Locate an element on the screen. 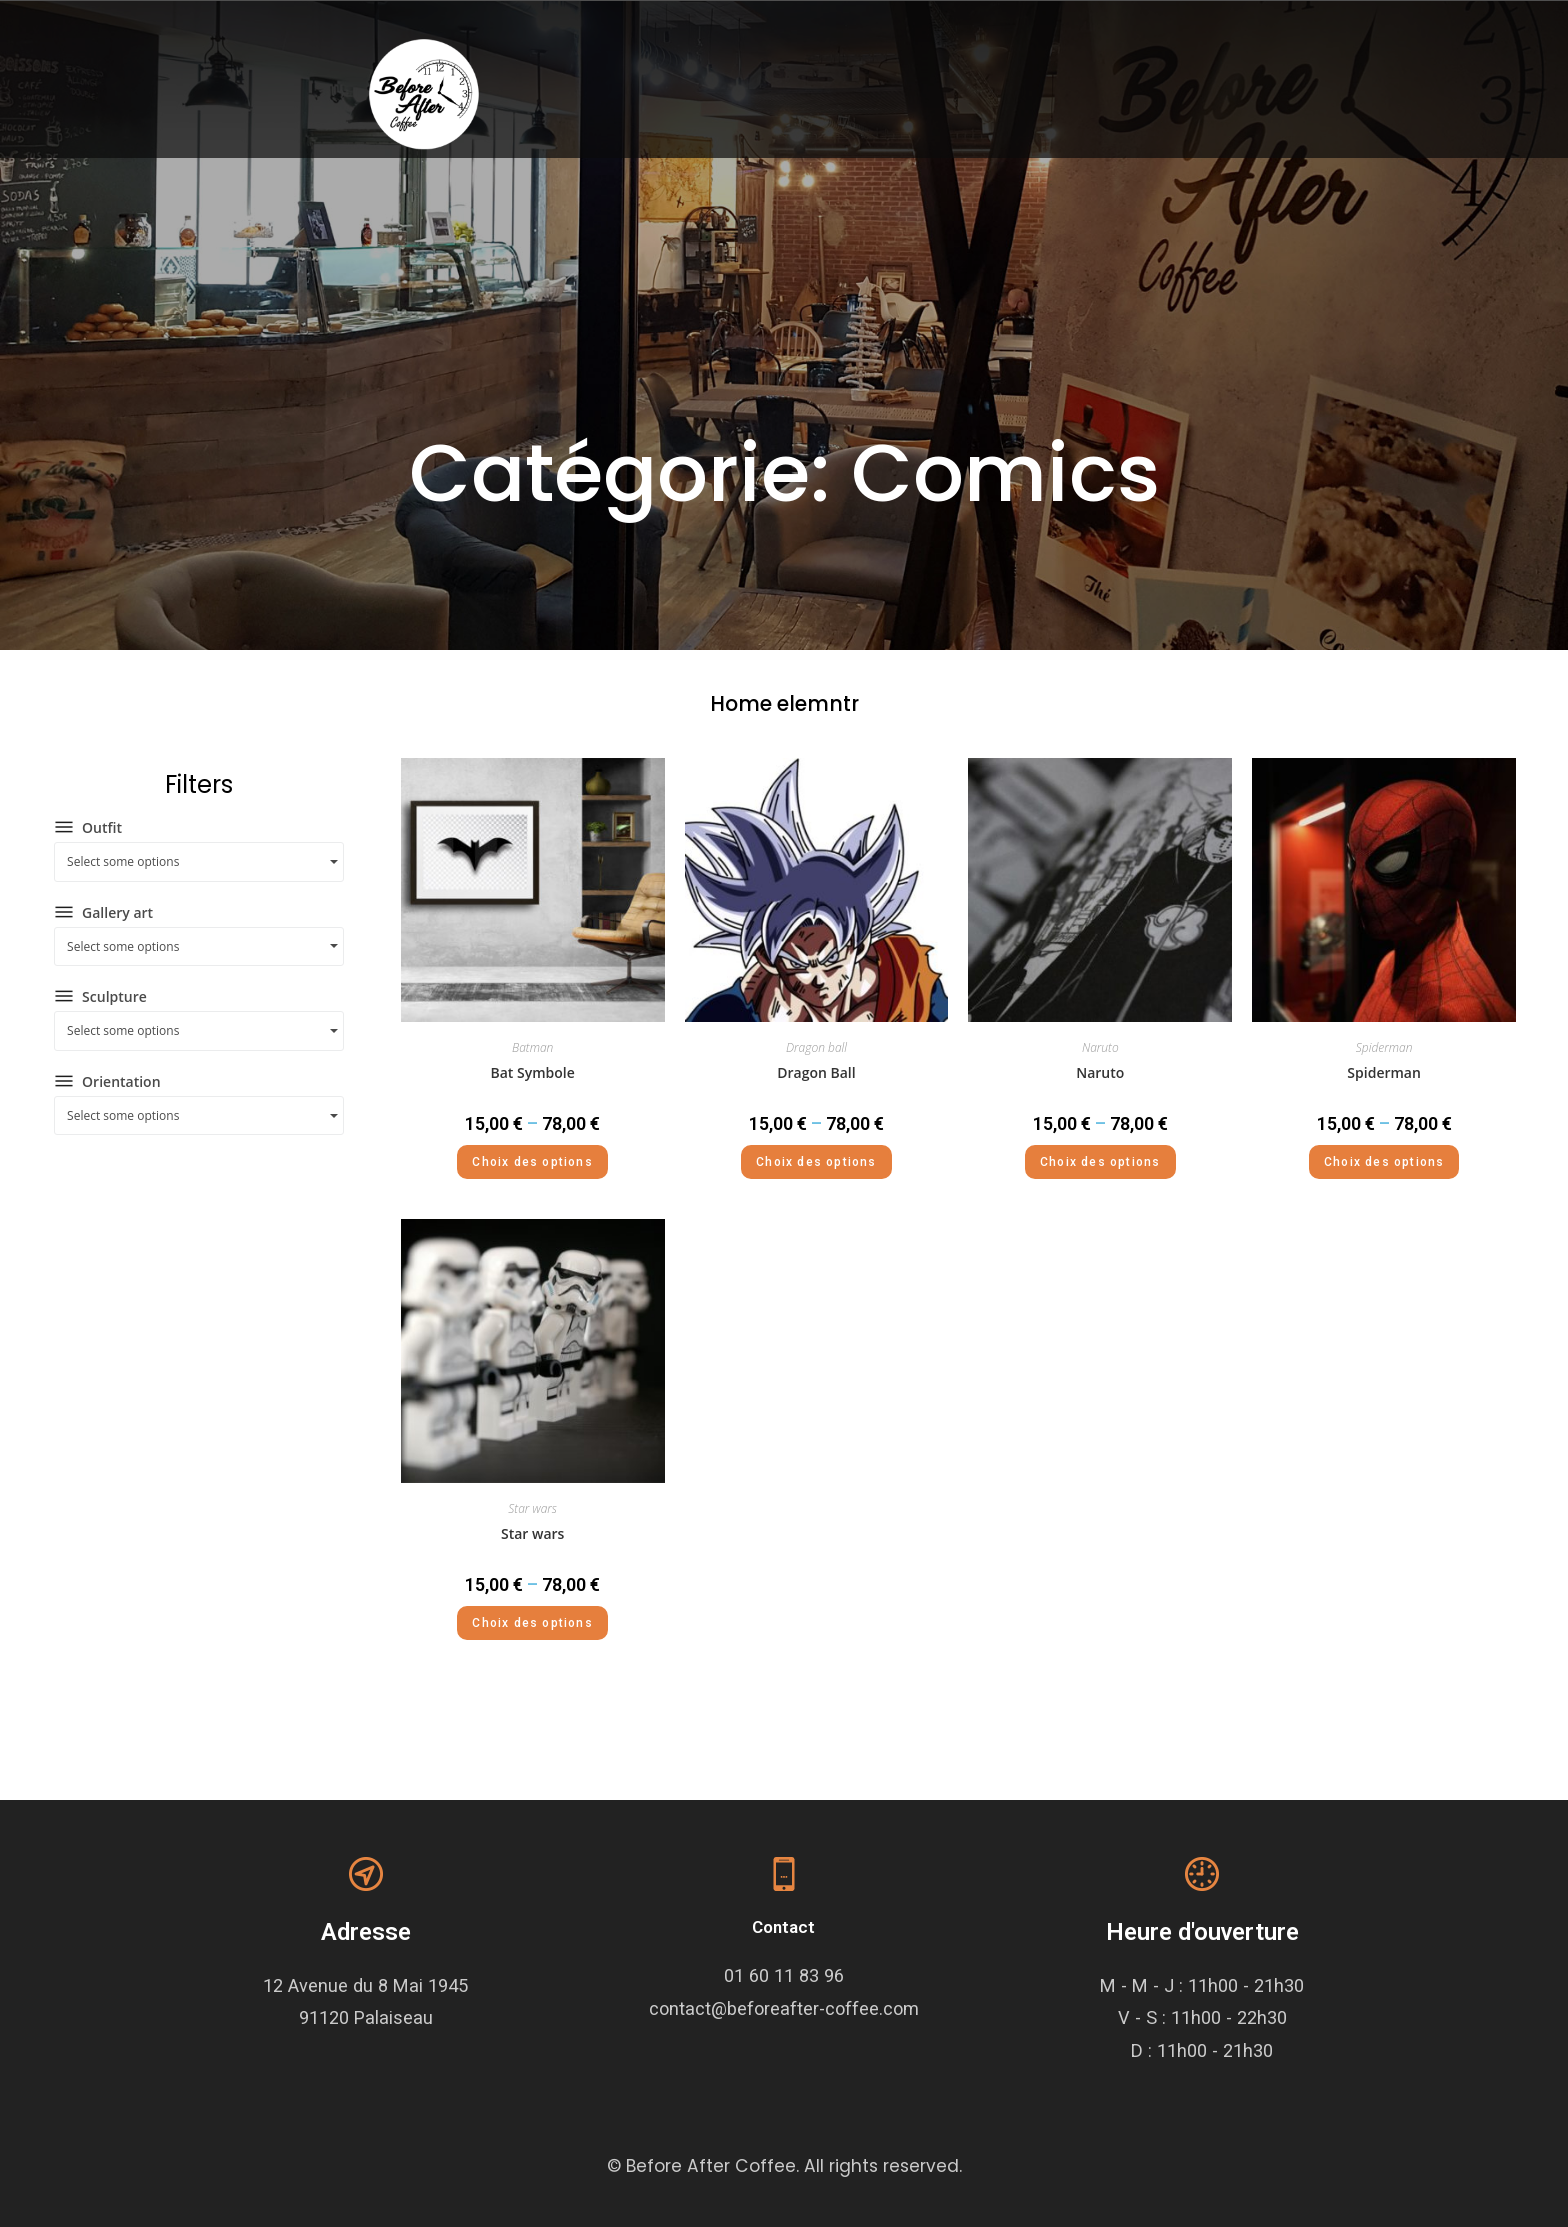 Image resolution: width=1568 pixels, height=2227 pixels. Bat Symbole is located at coordinates (533, 1072).